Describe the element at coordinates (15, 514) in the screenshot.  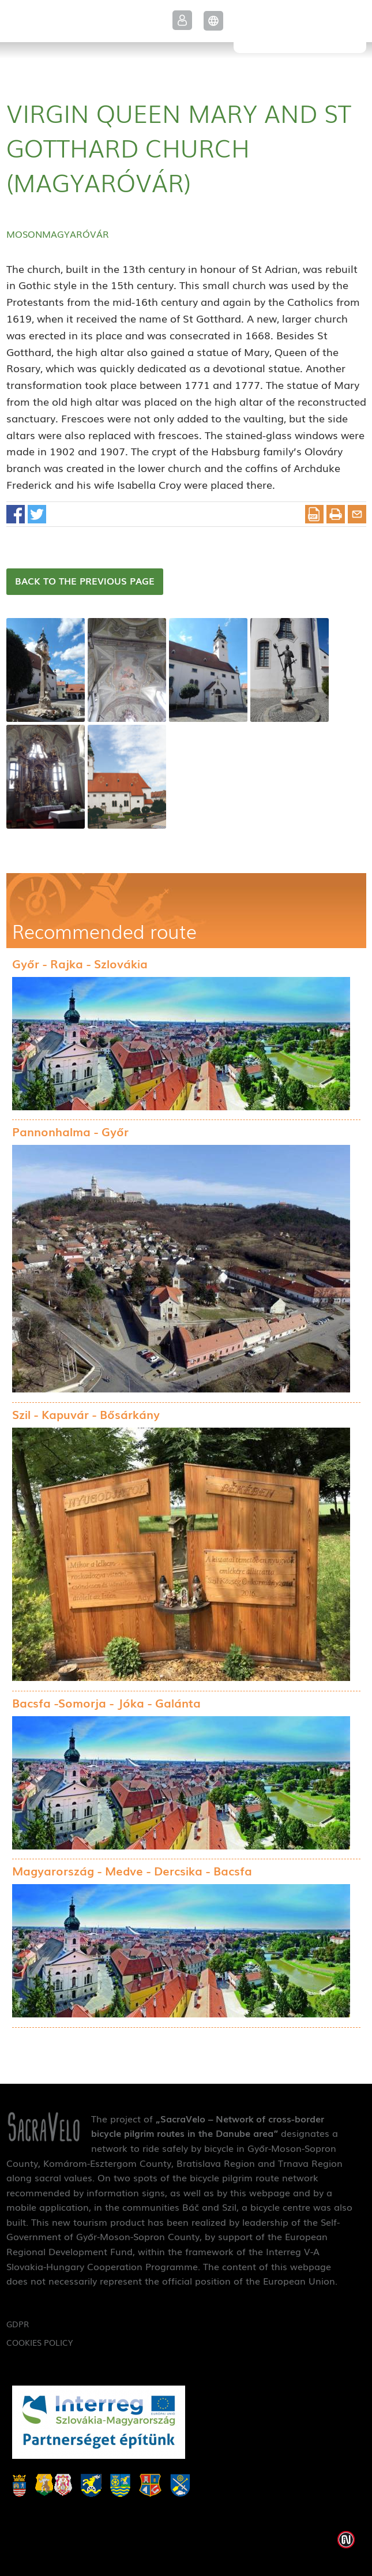
I see `Facebook` at that location.